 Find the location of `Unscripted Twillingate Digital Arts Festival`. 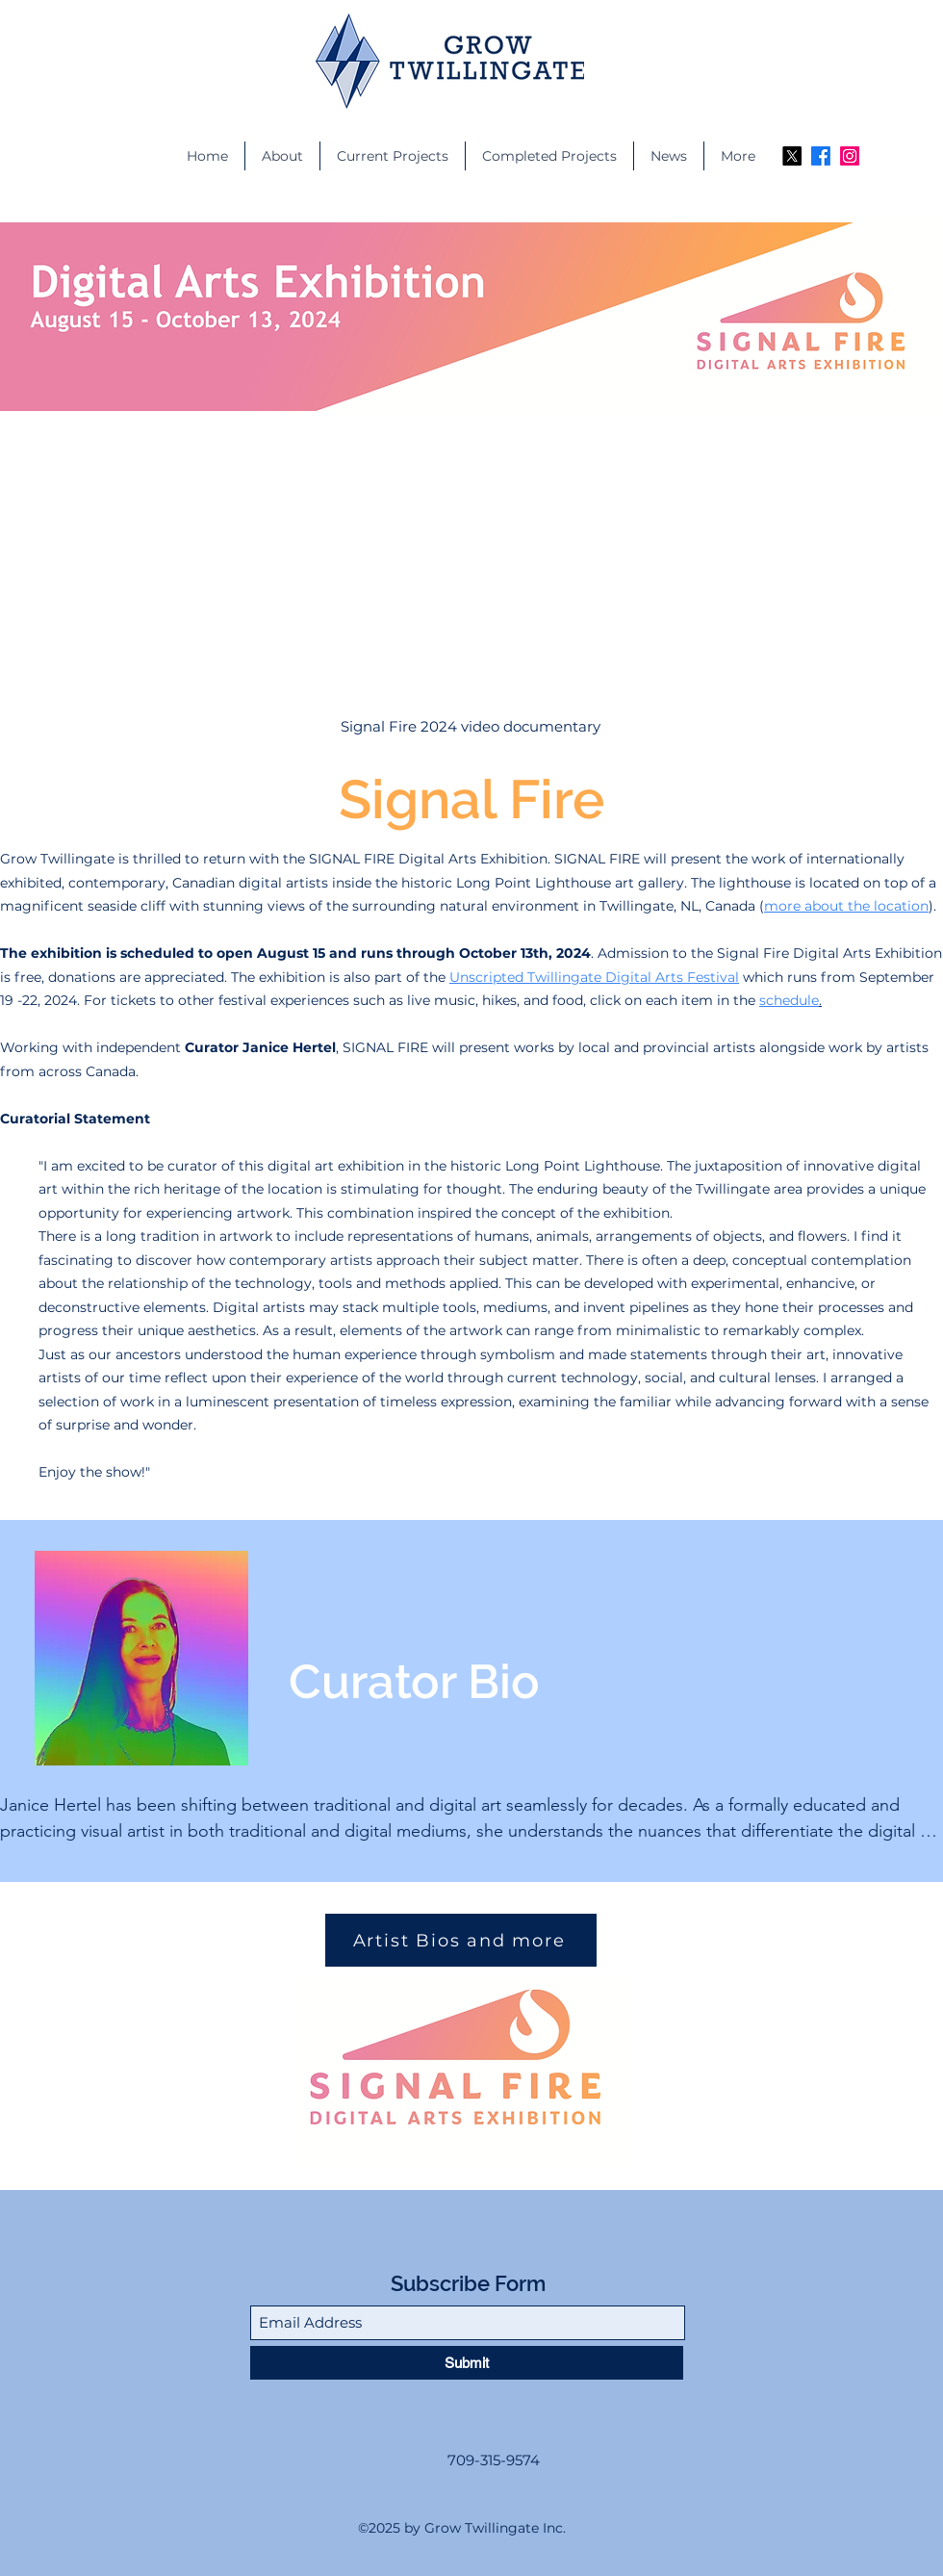

Unscripted Twillingate Digital Arts Festival is located at coordinates (594, 977).